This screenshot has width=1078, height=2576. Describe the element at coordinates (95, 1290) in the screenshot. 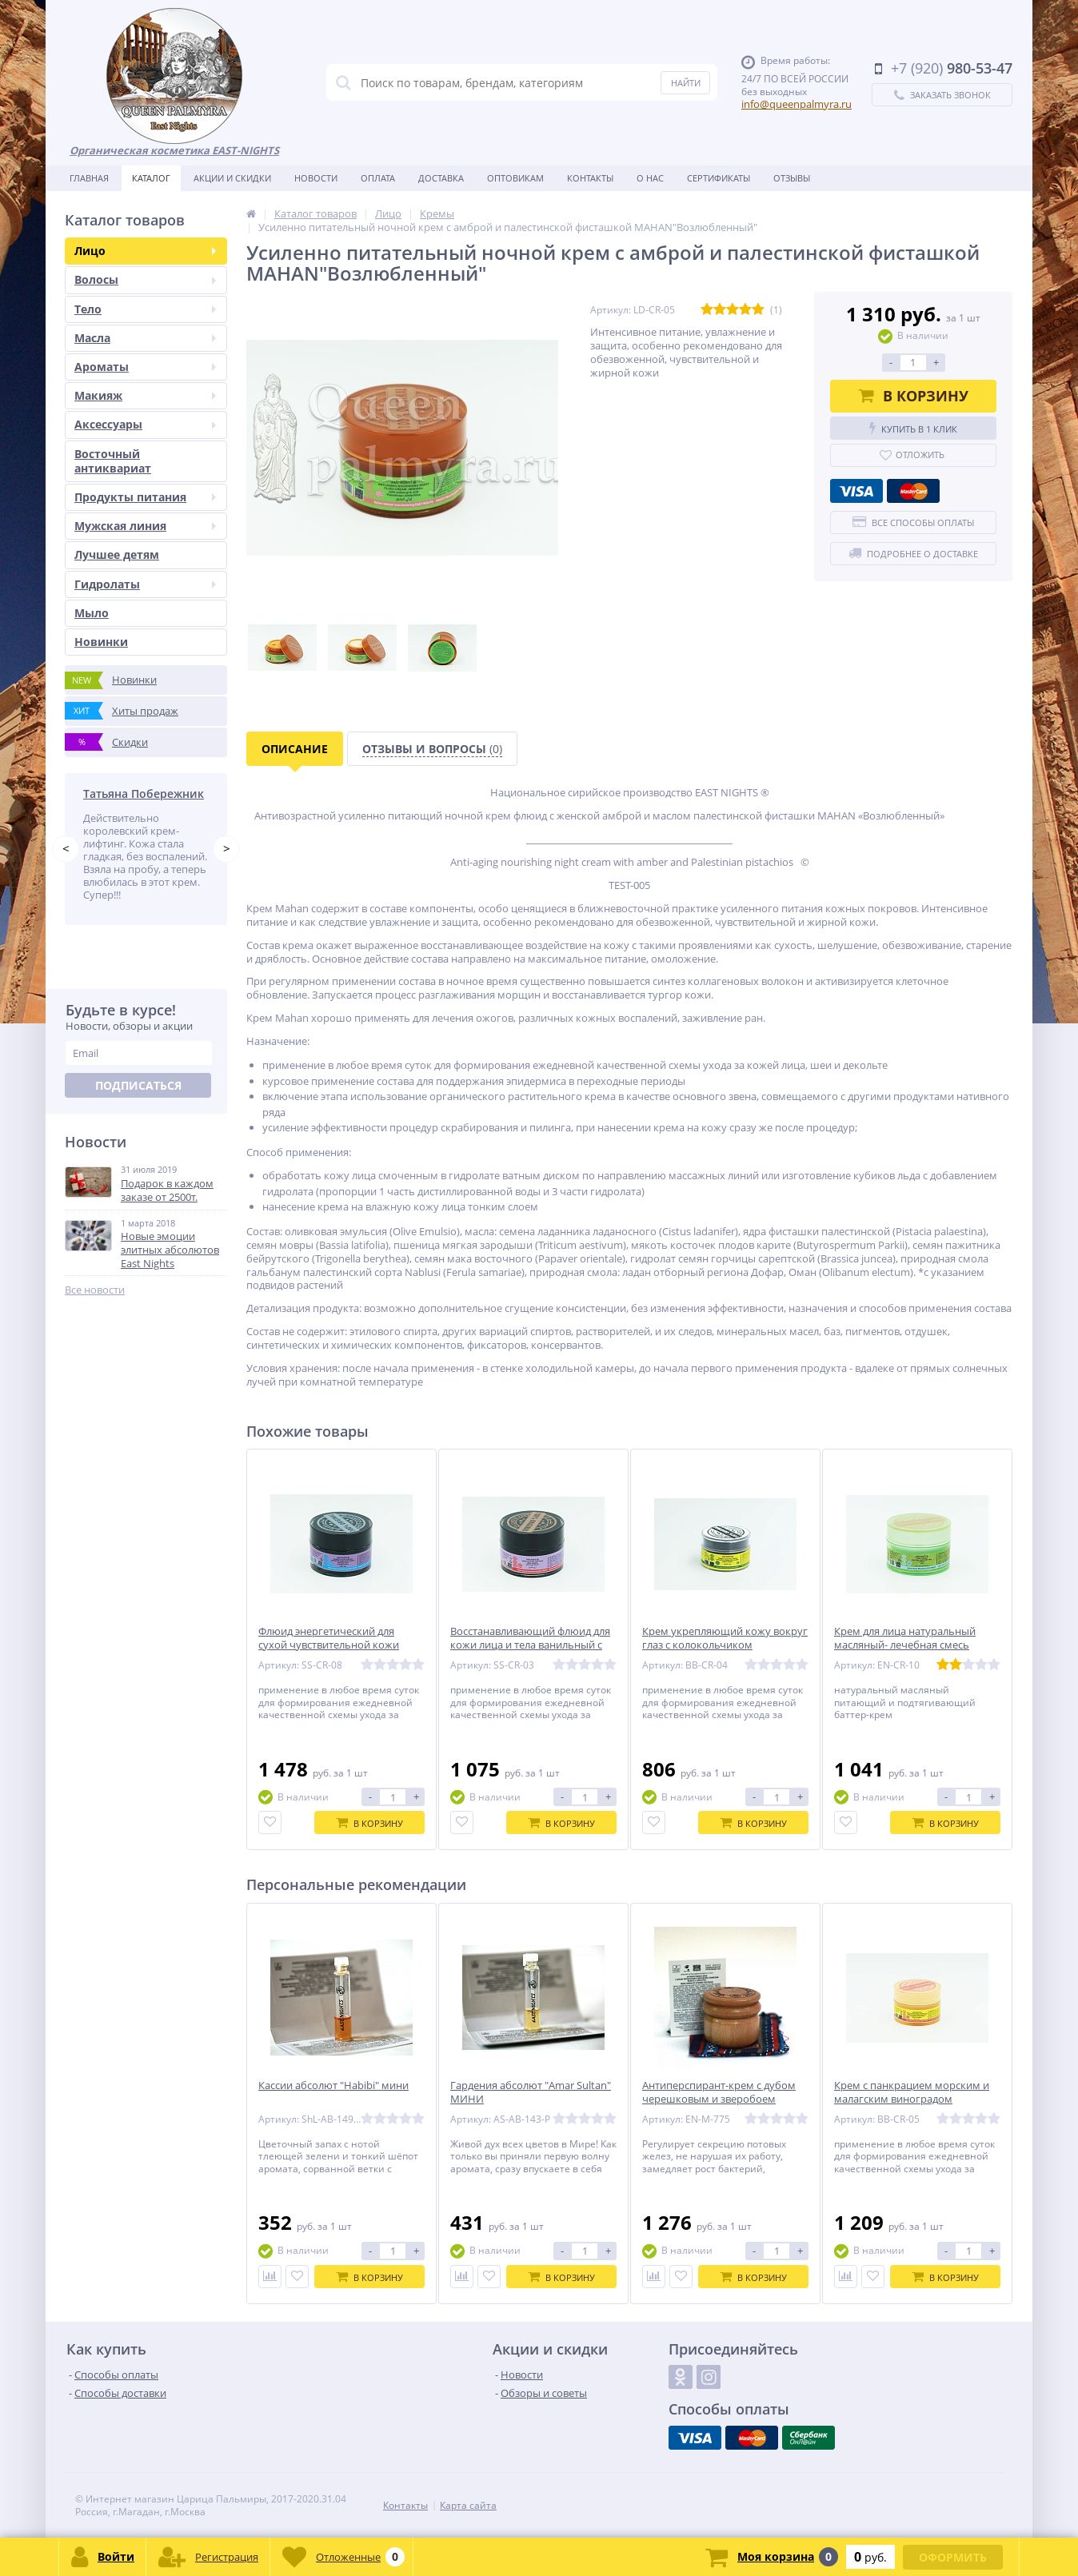

I see `Все новости` at that location.